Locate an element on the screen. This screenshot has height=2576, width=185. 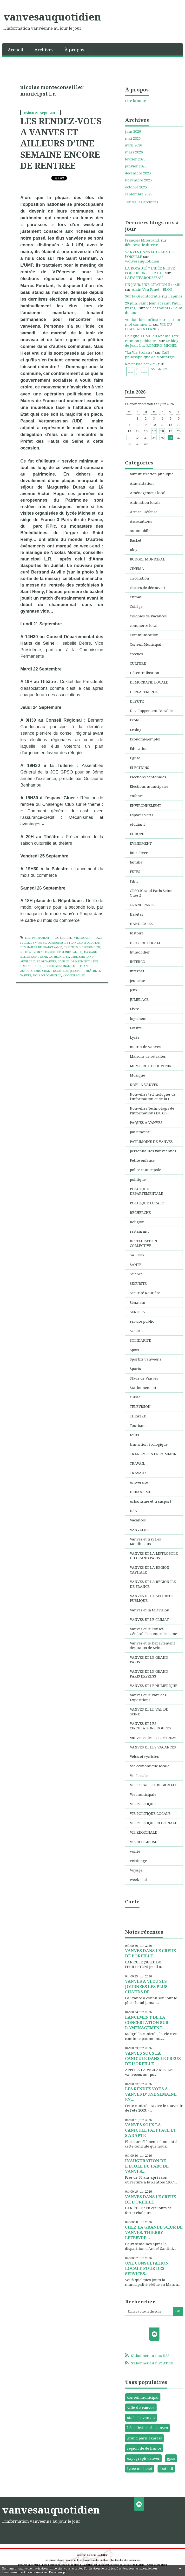
week-end is located at coordinates (138, 1879).